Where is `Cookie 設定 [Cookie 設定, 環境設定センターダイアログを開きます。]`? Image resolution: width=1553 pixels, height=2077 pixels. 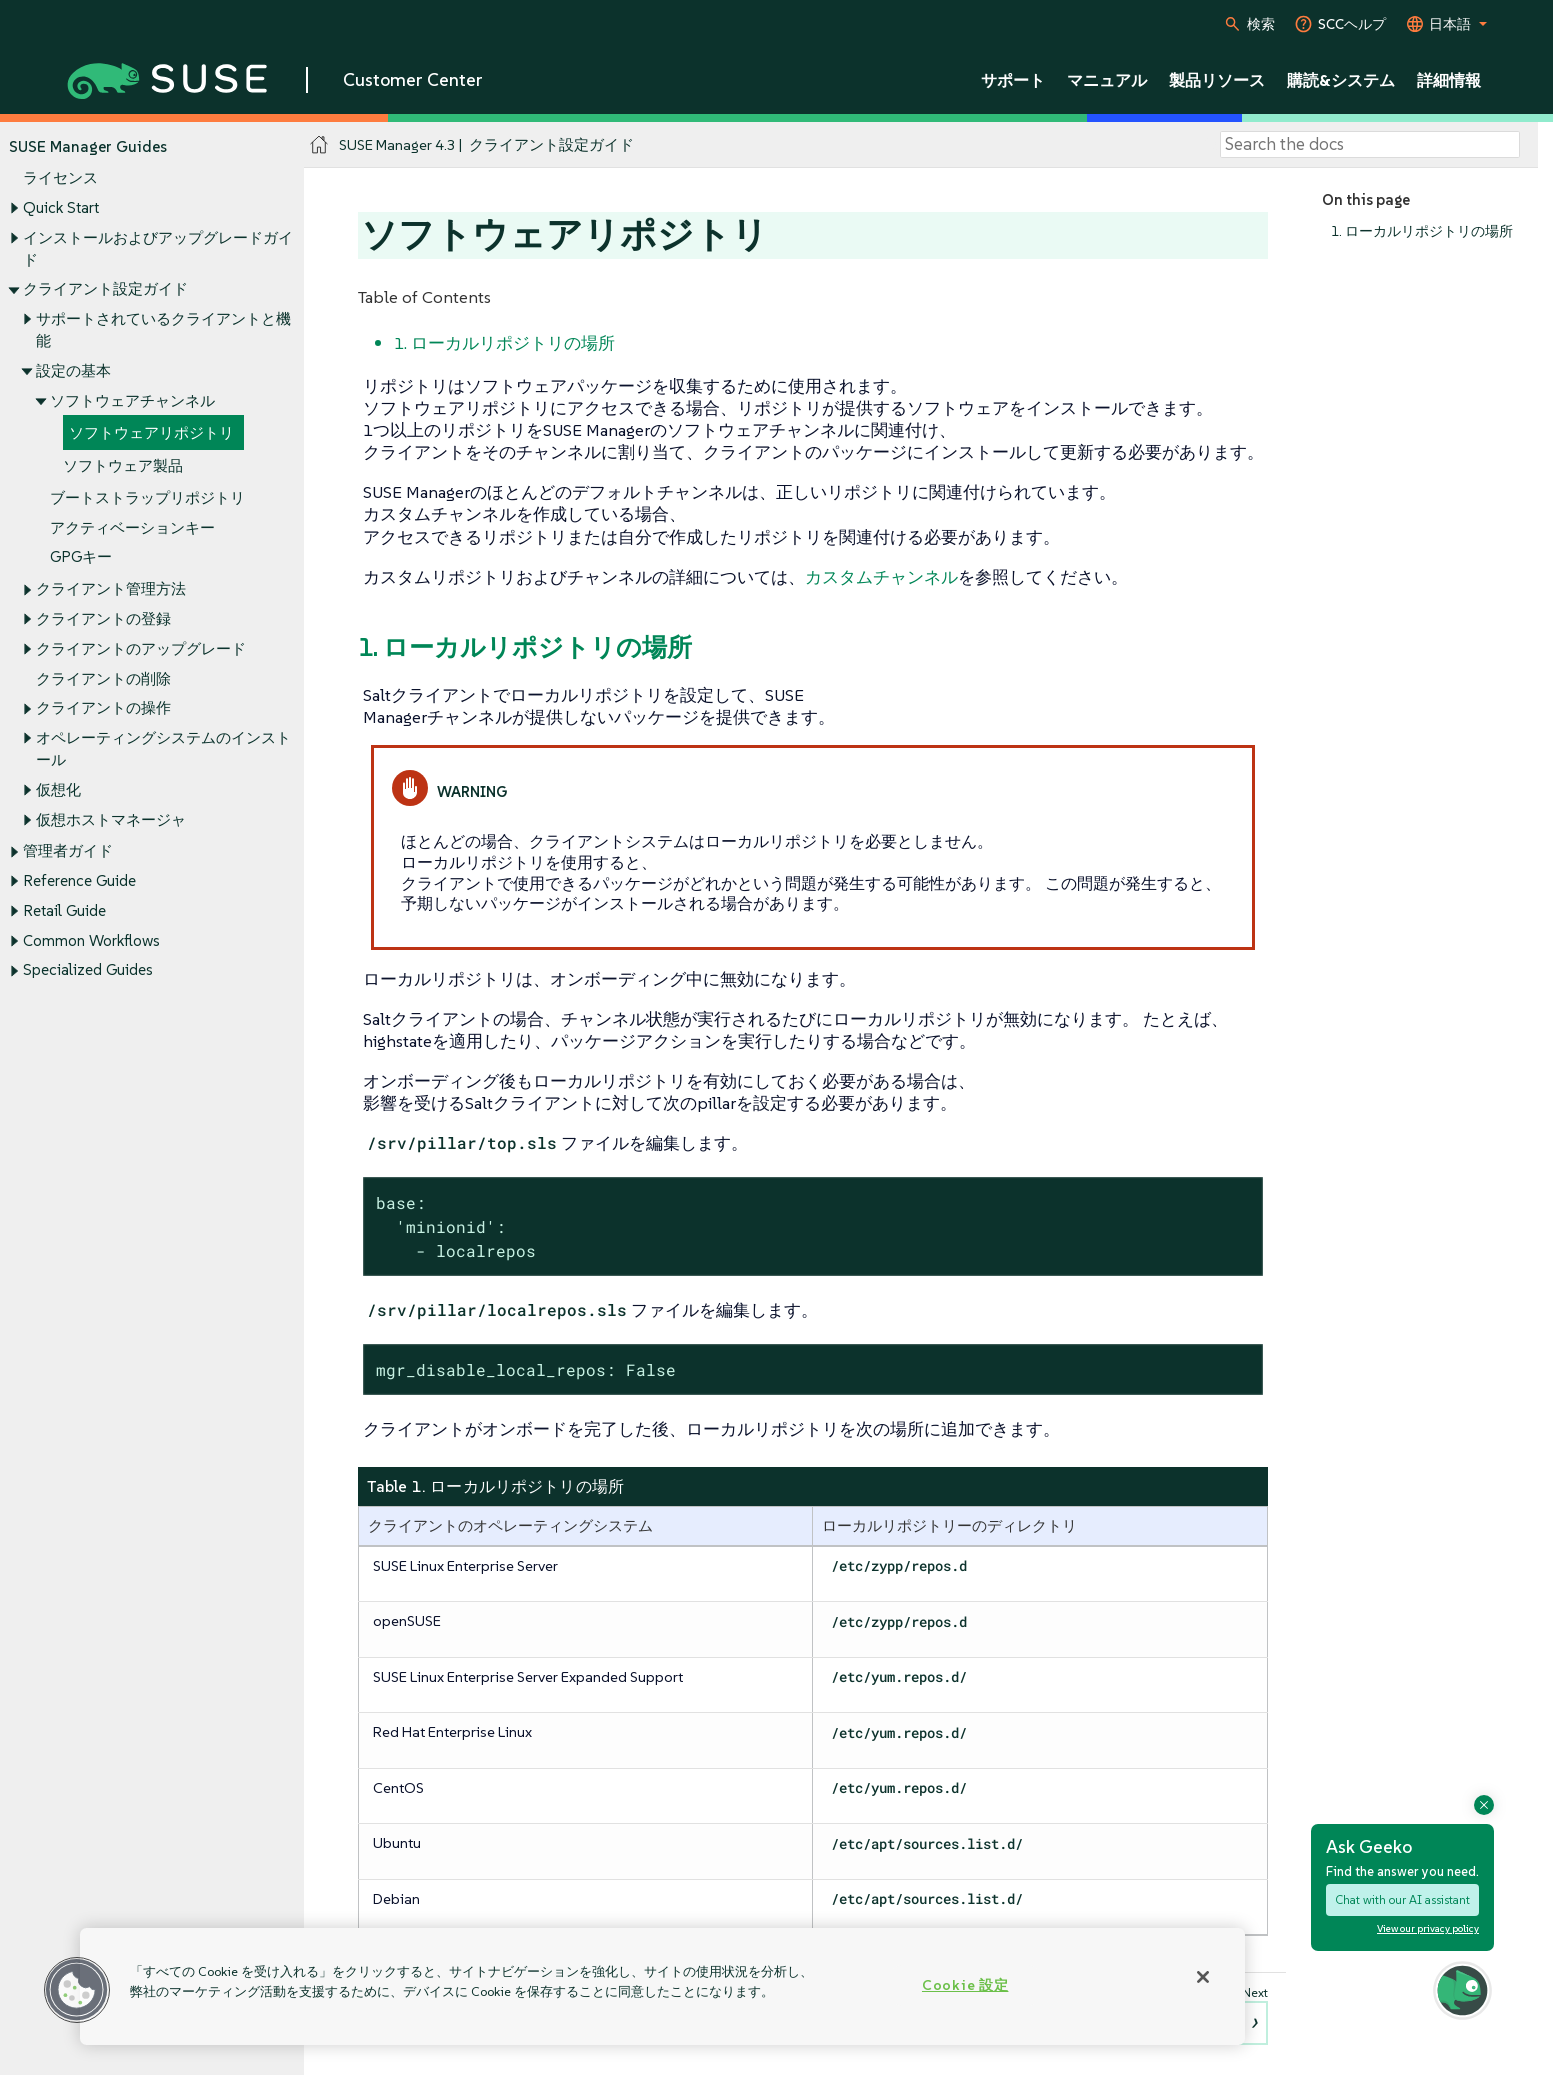
Cookie 設定 [Cookie 設定, 環境設定センターダイアログを開きます。] is located at coordinates (965, 1985).